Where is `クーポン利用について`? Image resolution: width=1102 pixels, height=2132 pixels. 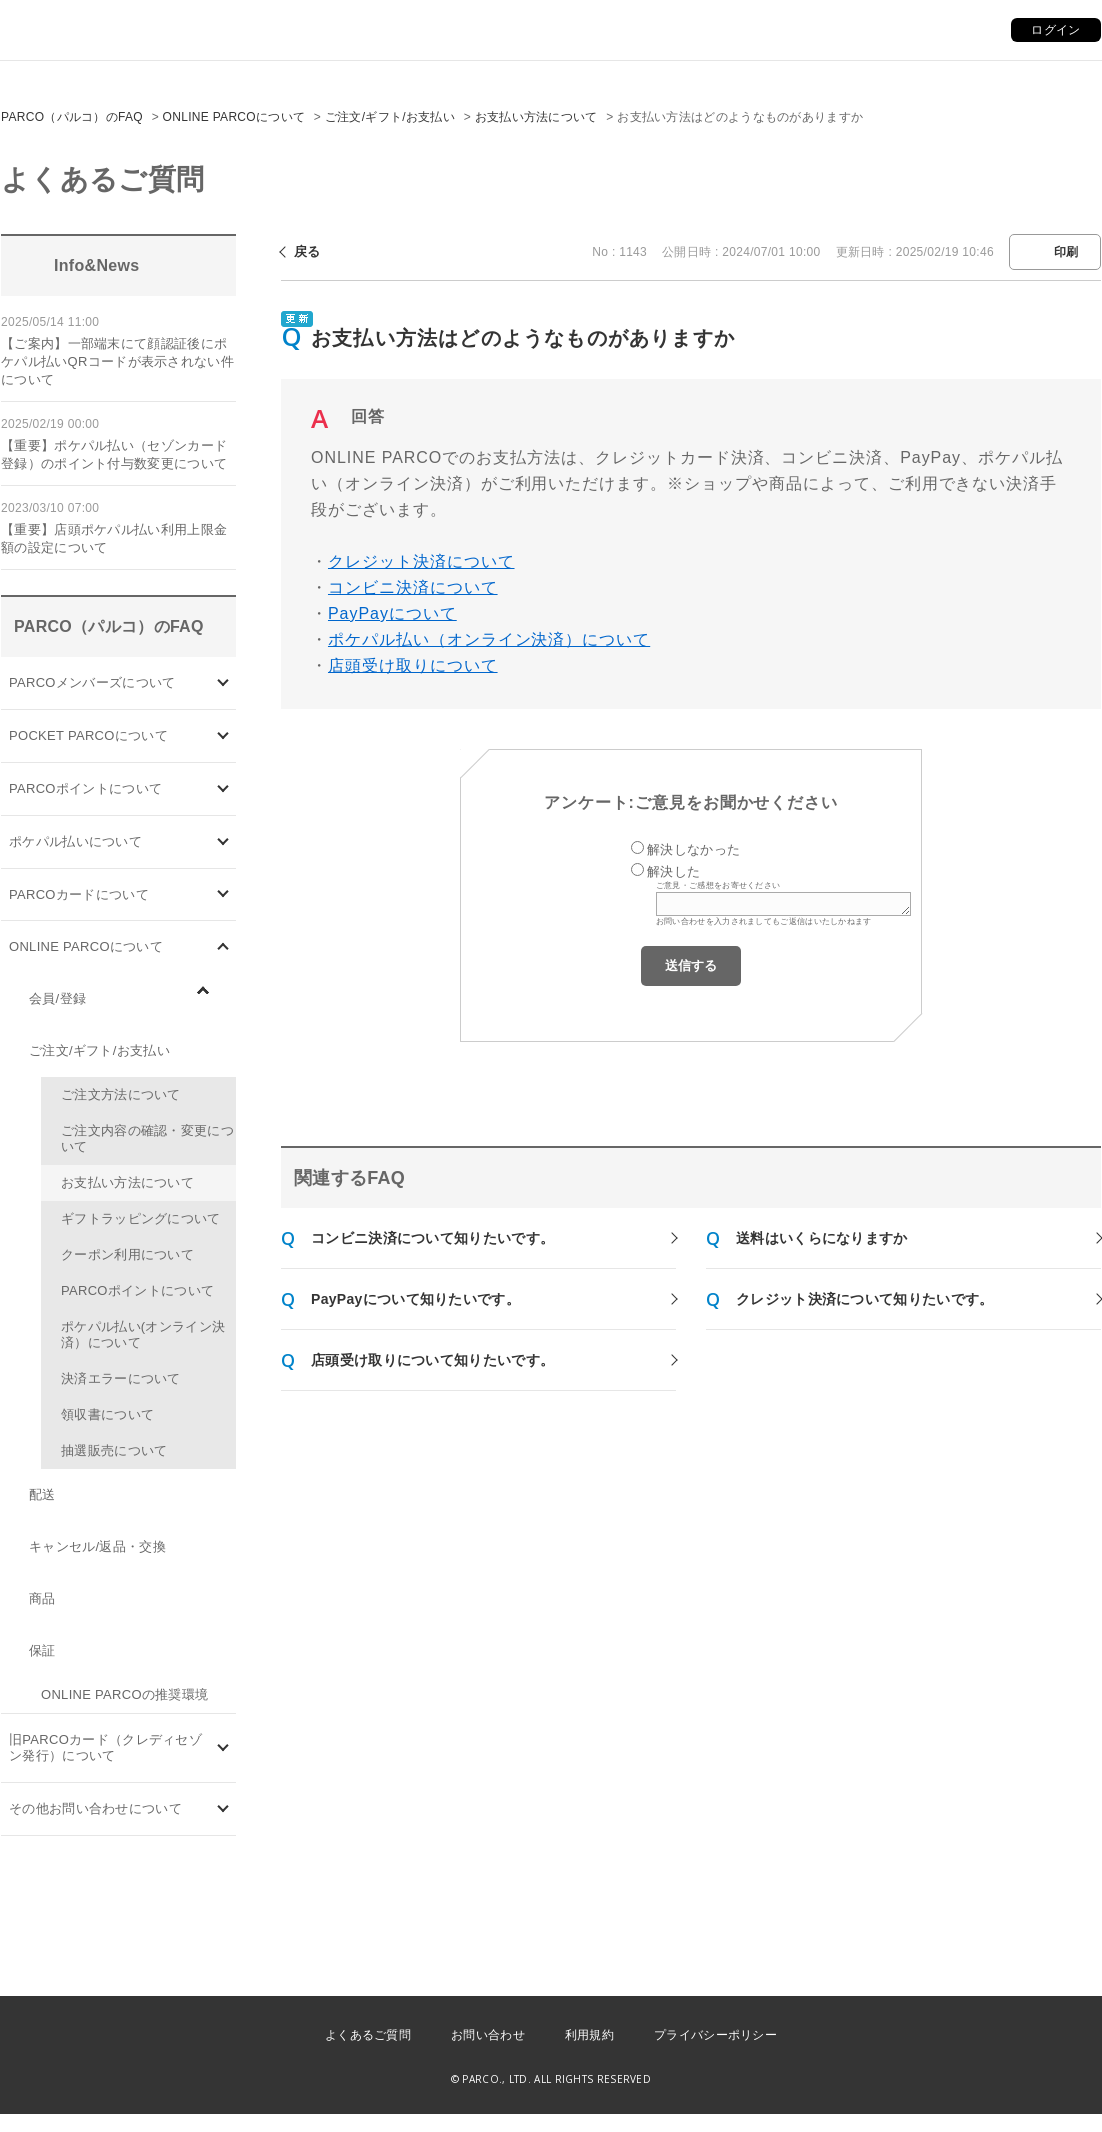
クーポン利用について is located at coordinates (127, 1254).